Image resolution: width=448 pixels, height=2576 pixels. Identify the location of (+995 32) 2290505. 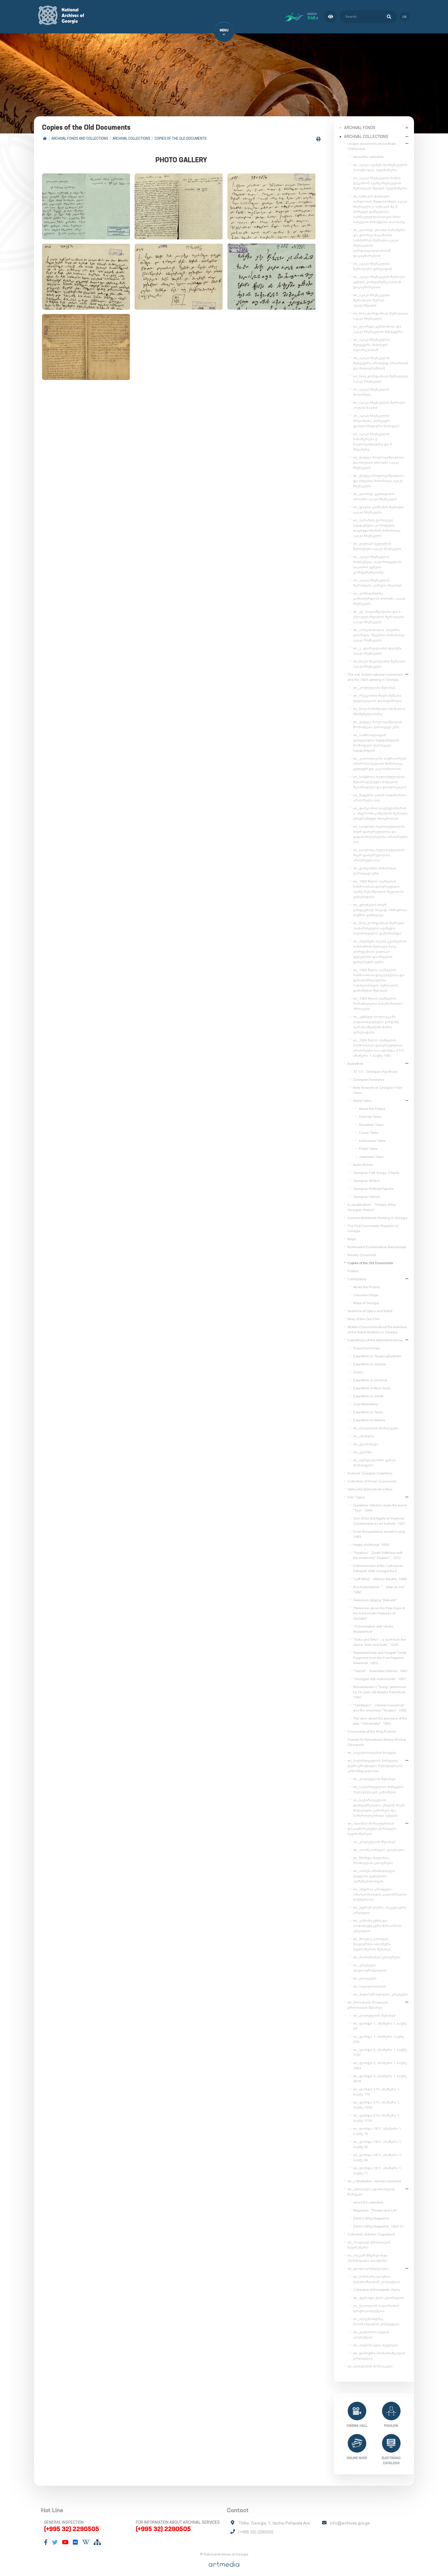
(71, 2527).